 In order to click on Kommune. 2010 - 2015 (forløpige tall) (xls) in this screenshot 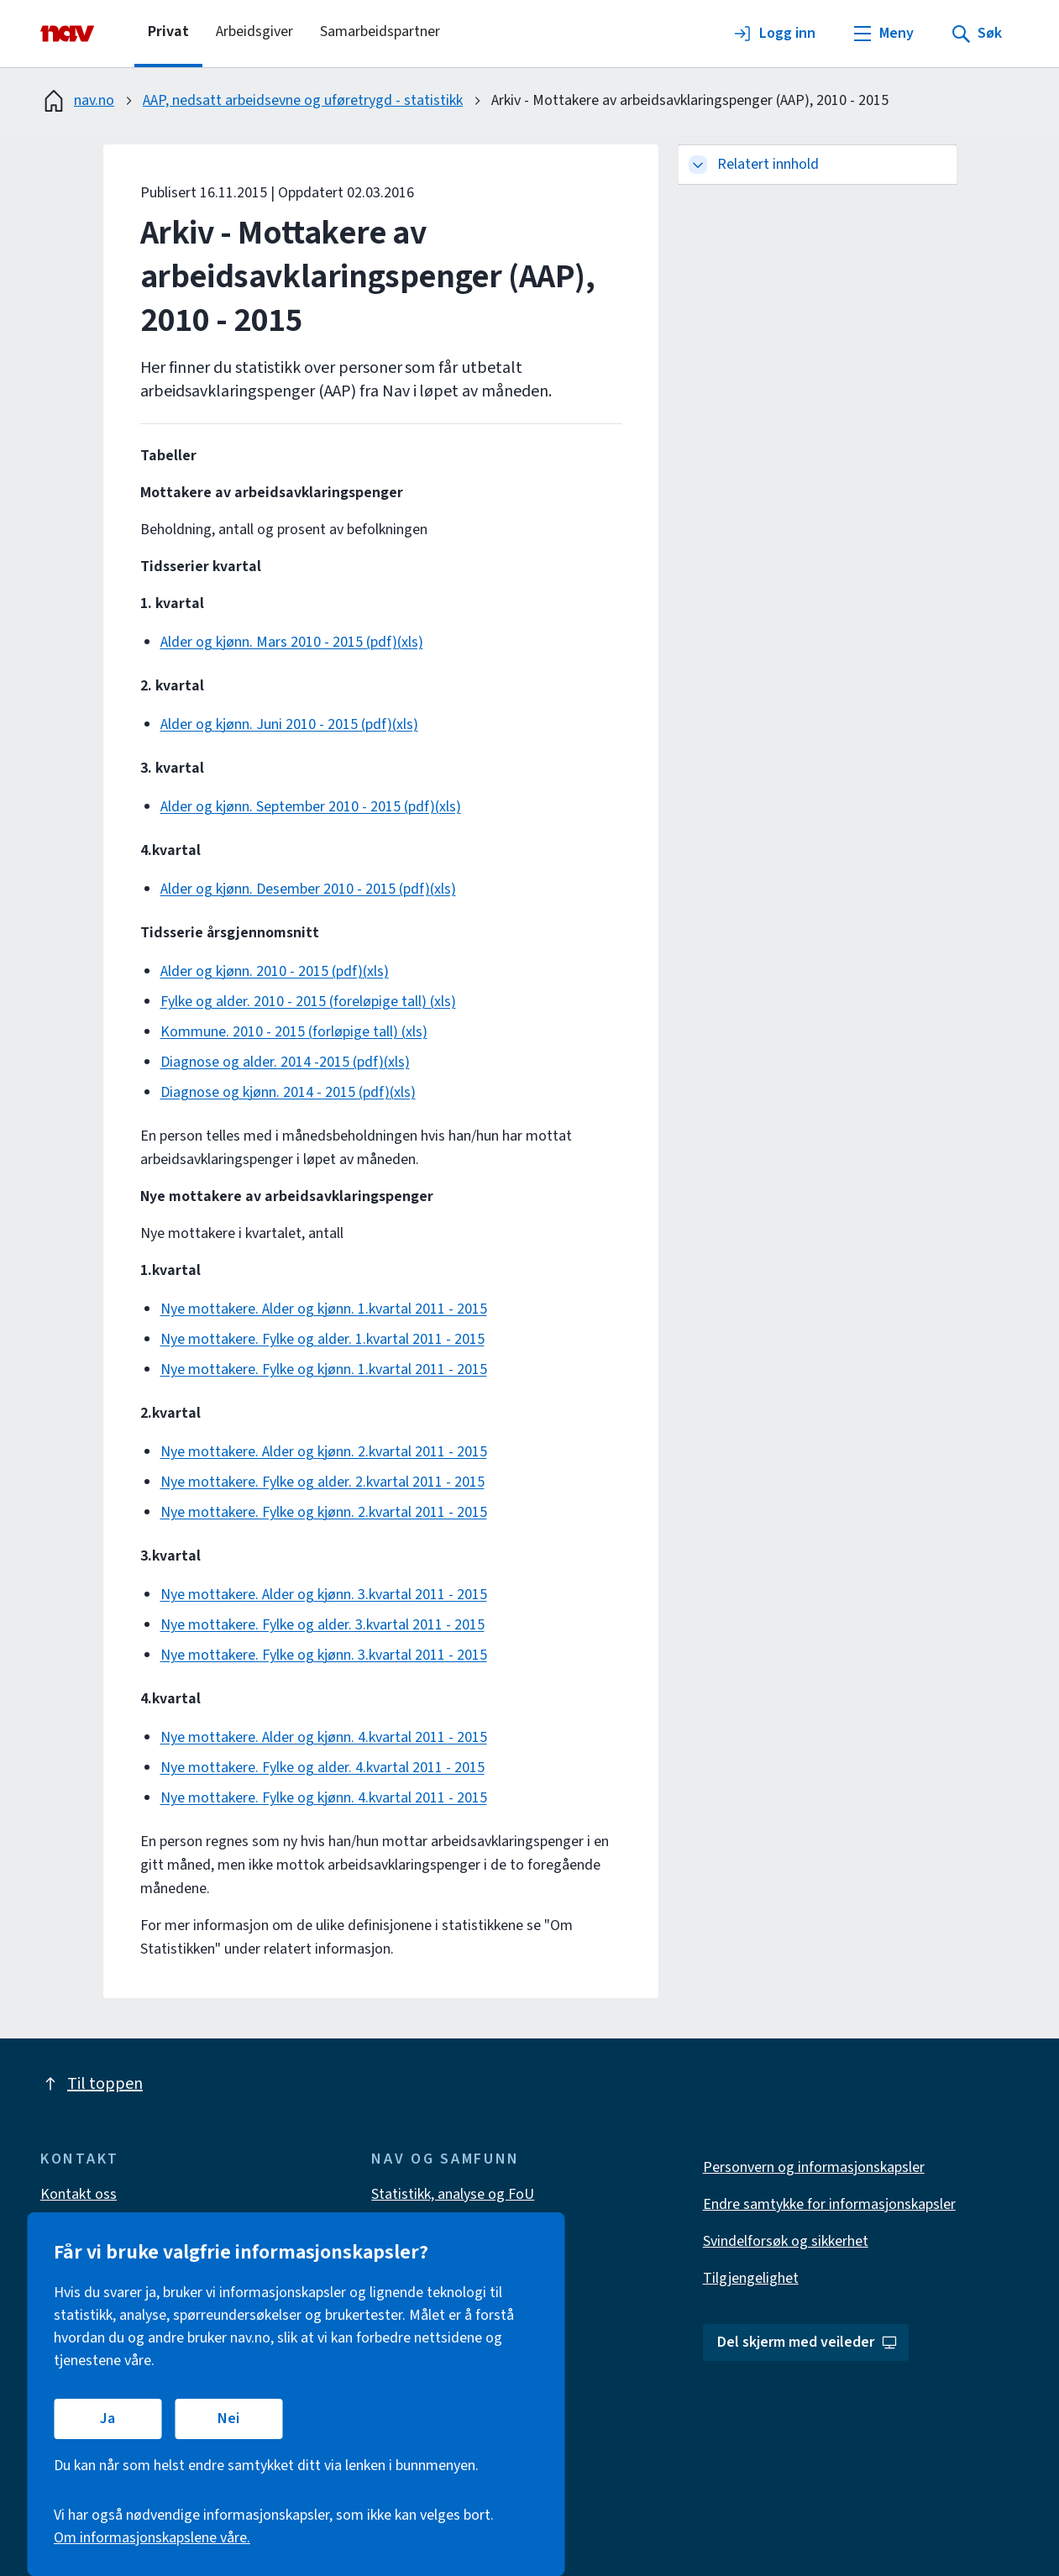, I will do `click(293, 1031)`.